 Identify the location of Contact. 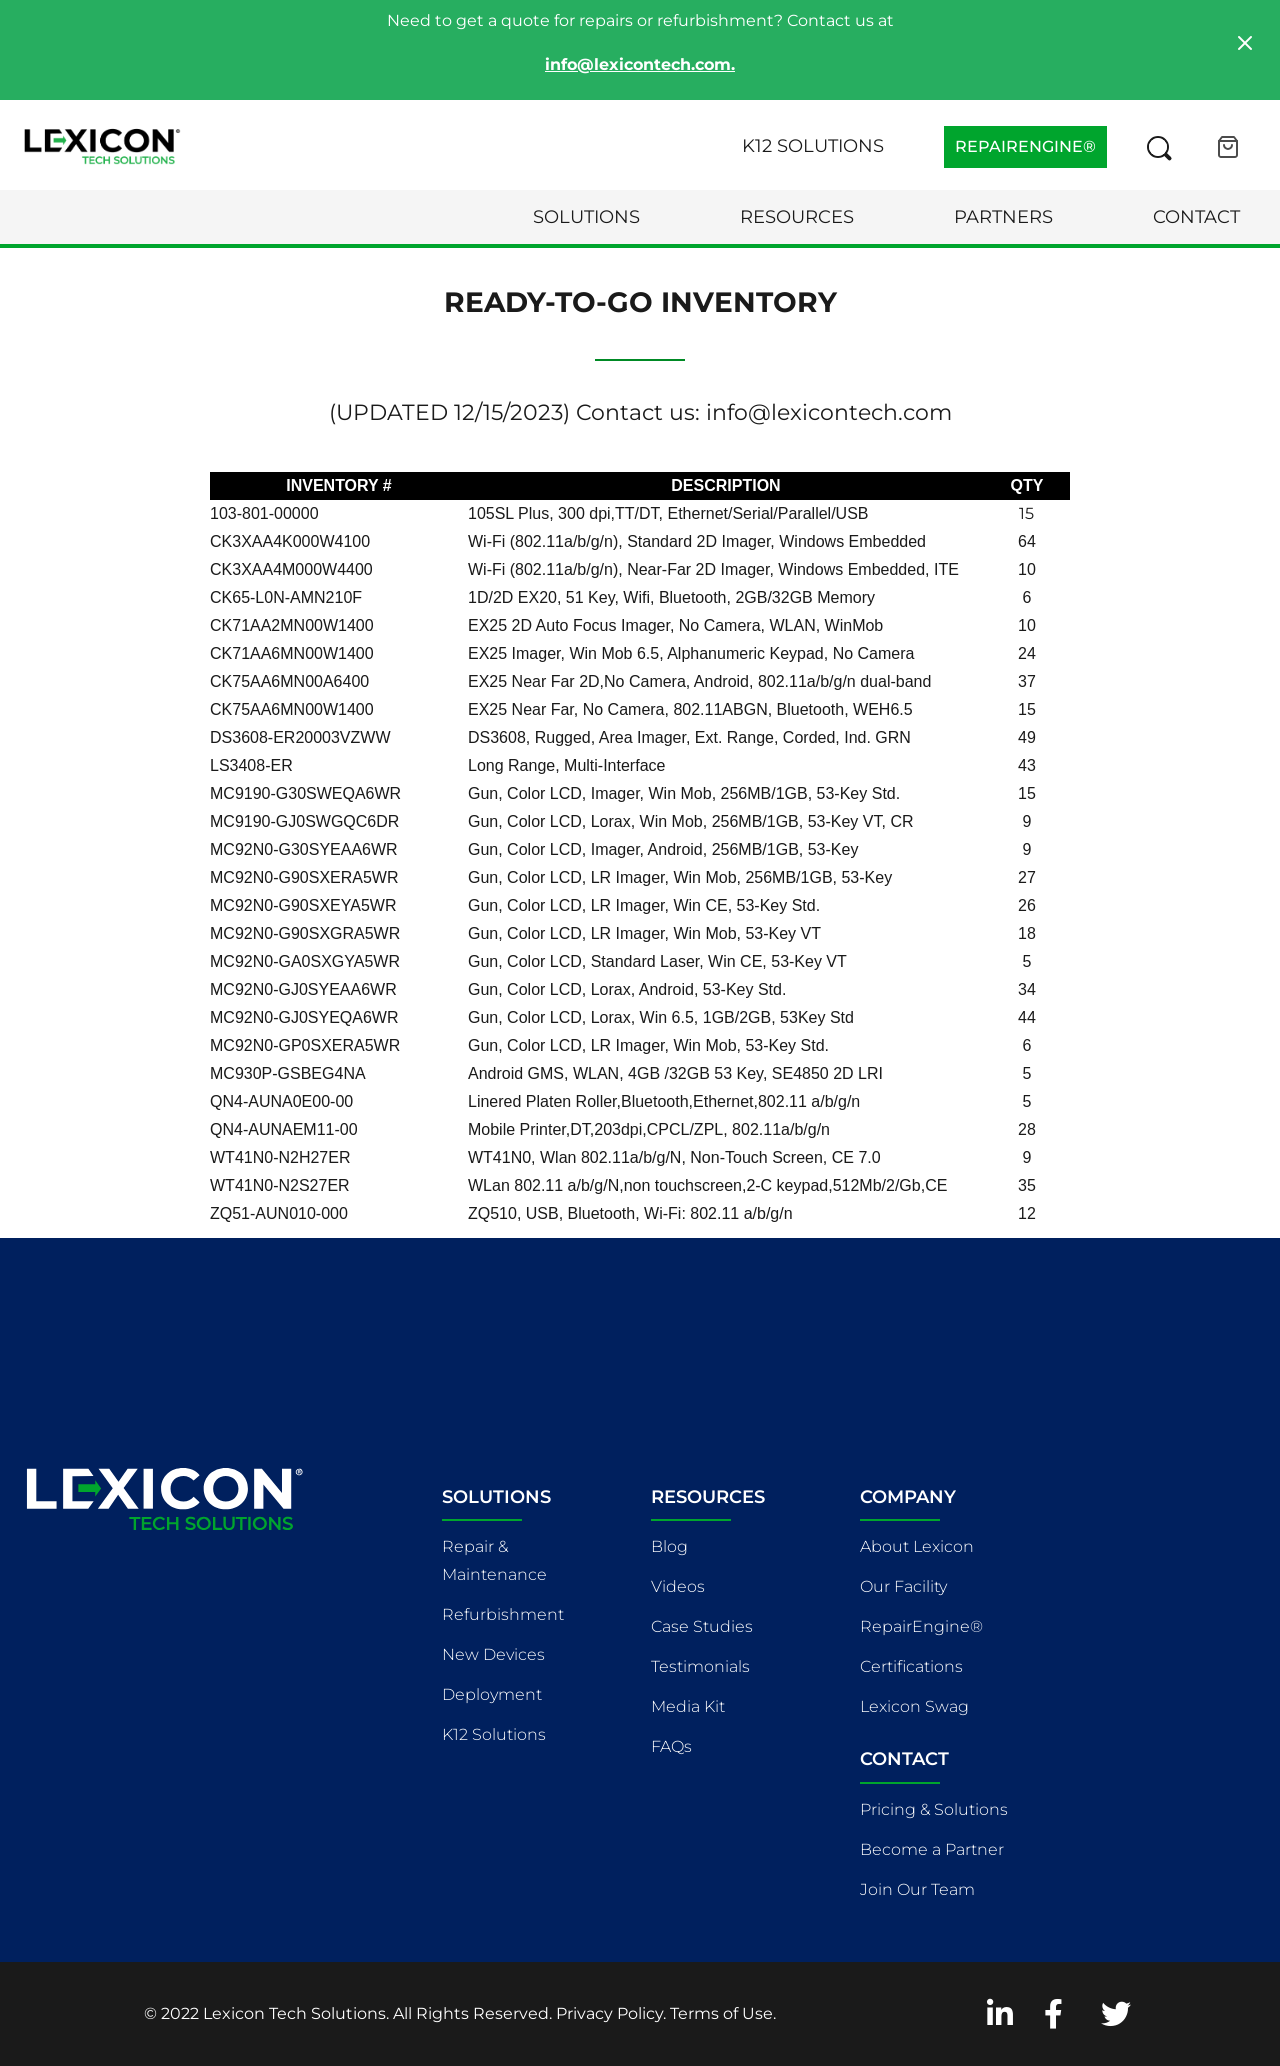
(1196, 217).